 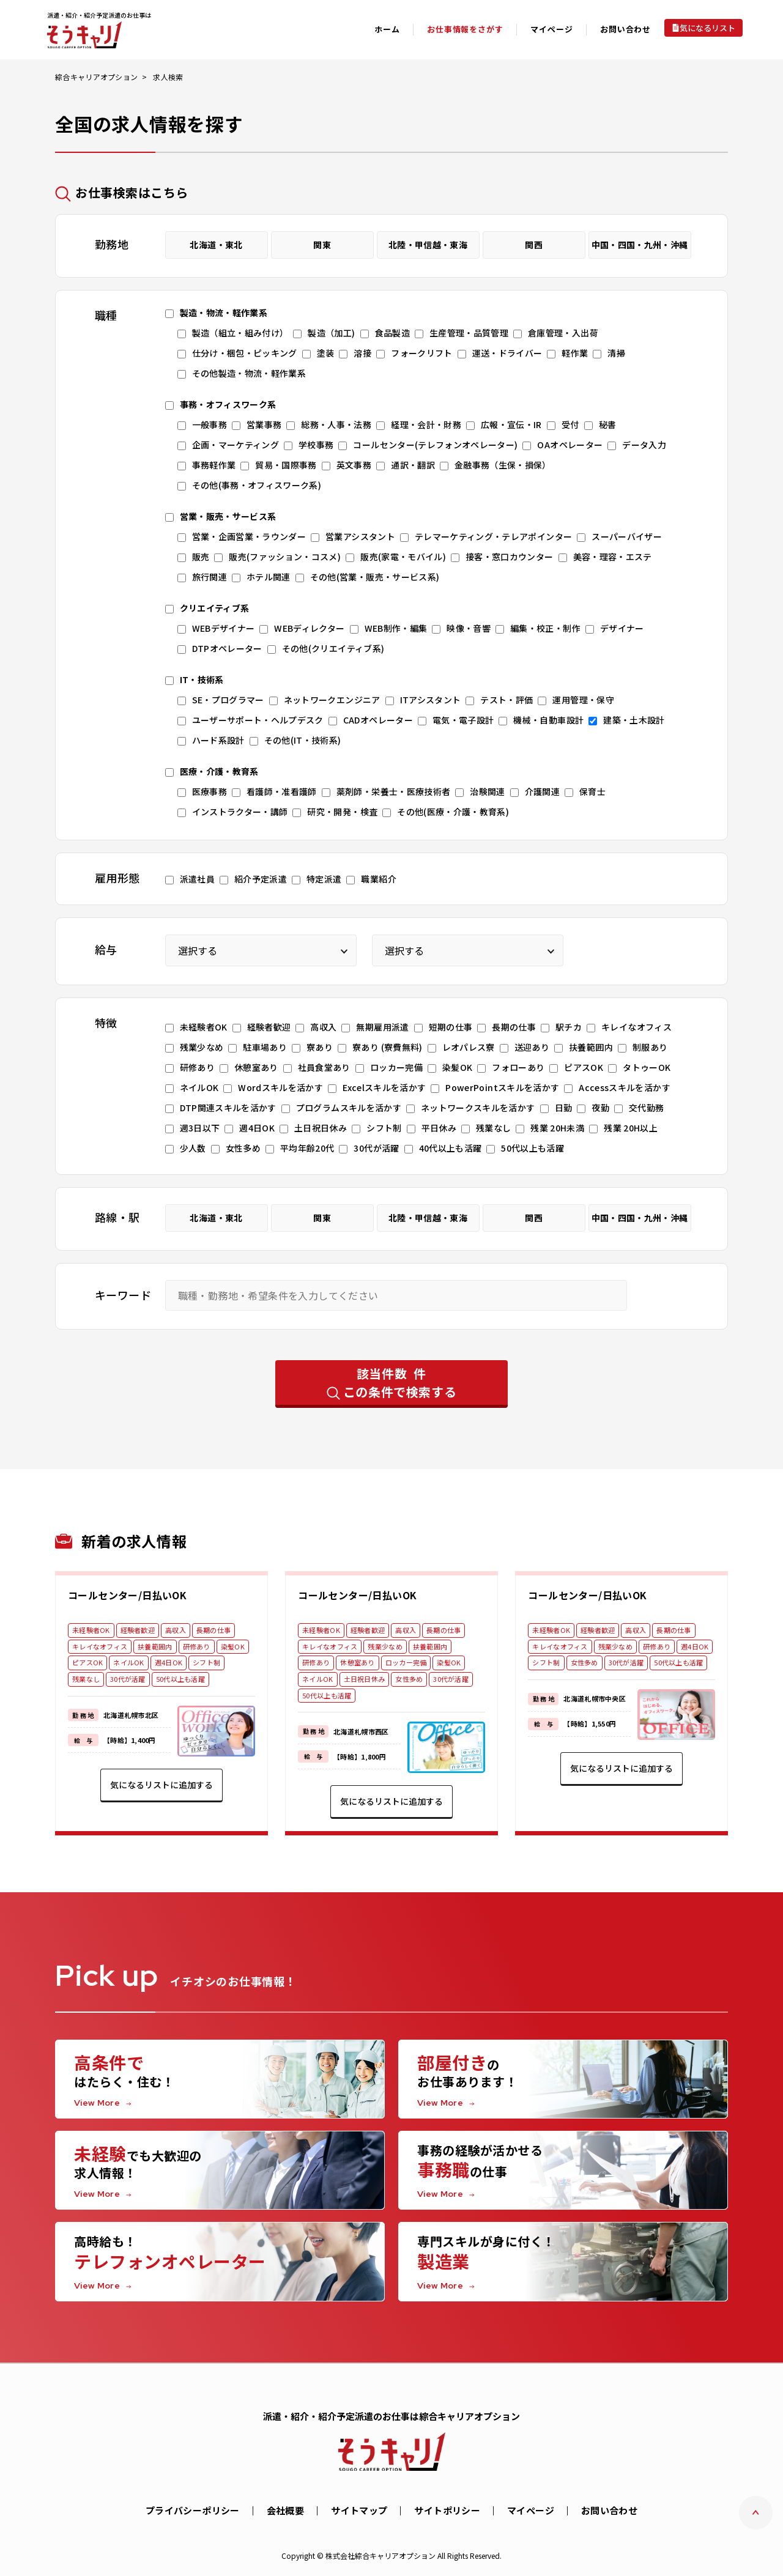 I want to click on 会社概要, so click(x=286, y=2510).